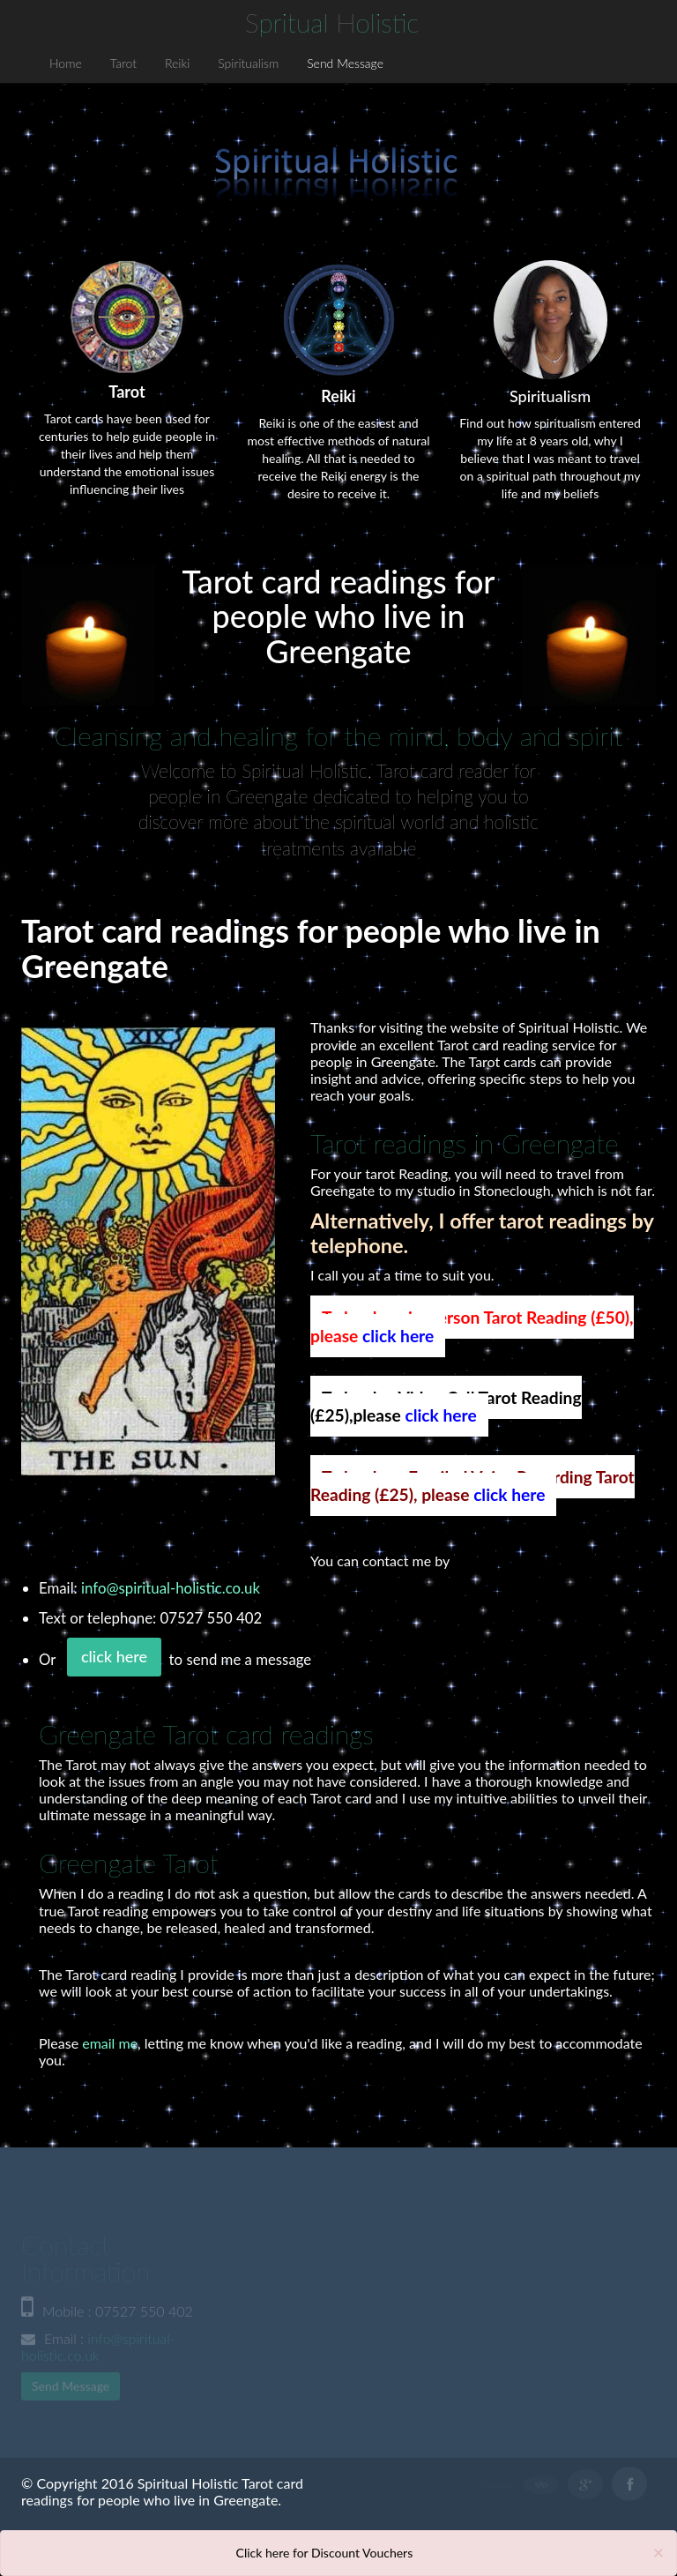 The height and width of the screenshot is (2576, 677). Describe the element at coordinates (248, 63) in the screenshot. I see `Spiritualism` at that location.